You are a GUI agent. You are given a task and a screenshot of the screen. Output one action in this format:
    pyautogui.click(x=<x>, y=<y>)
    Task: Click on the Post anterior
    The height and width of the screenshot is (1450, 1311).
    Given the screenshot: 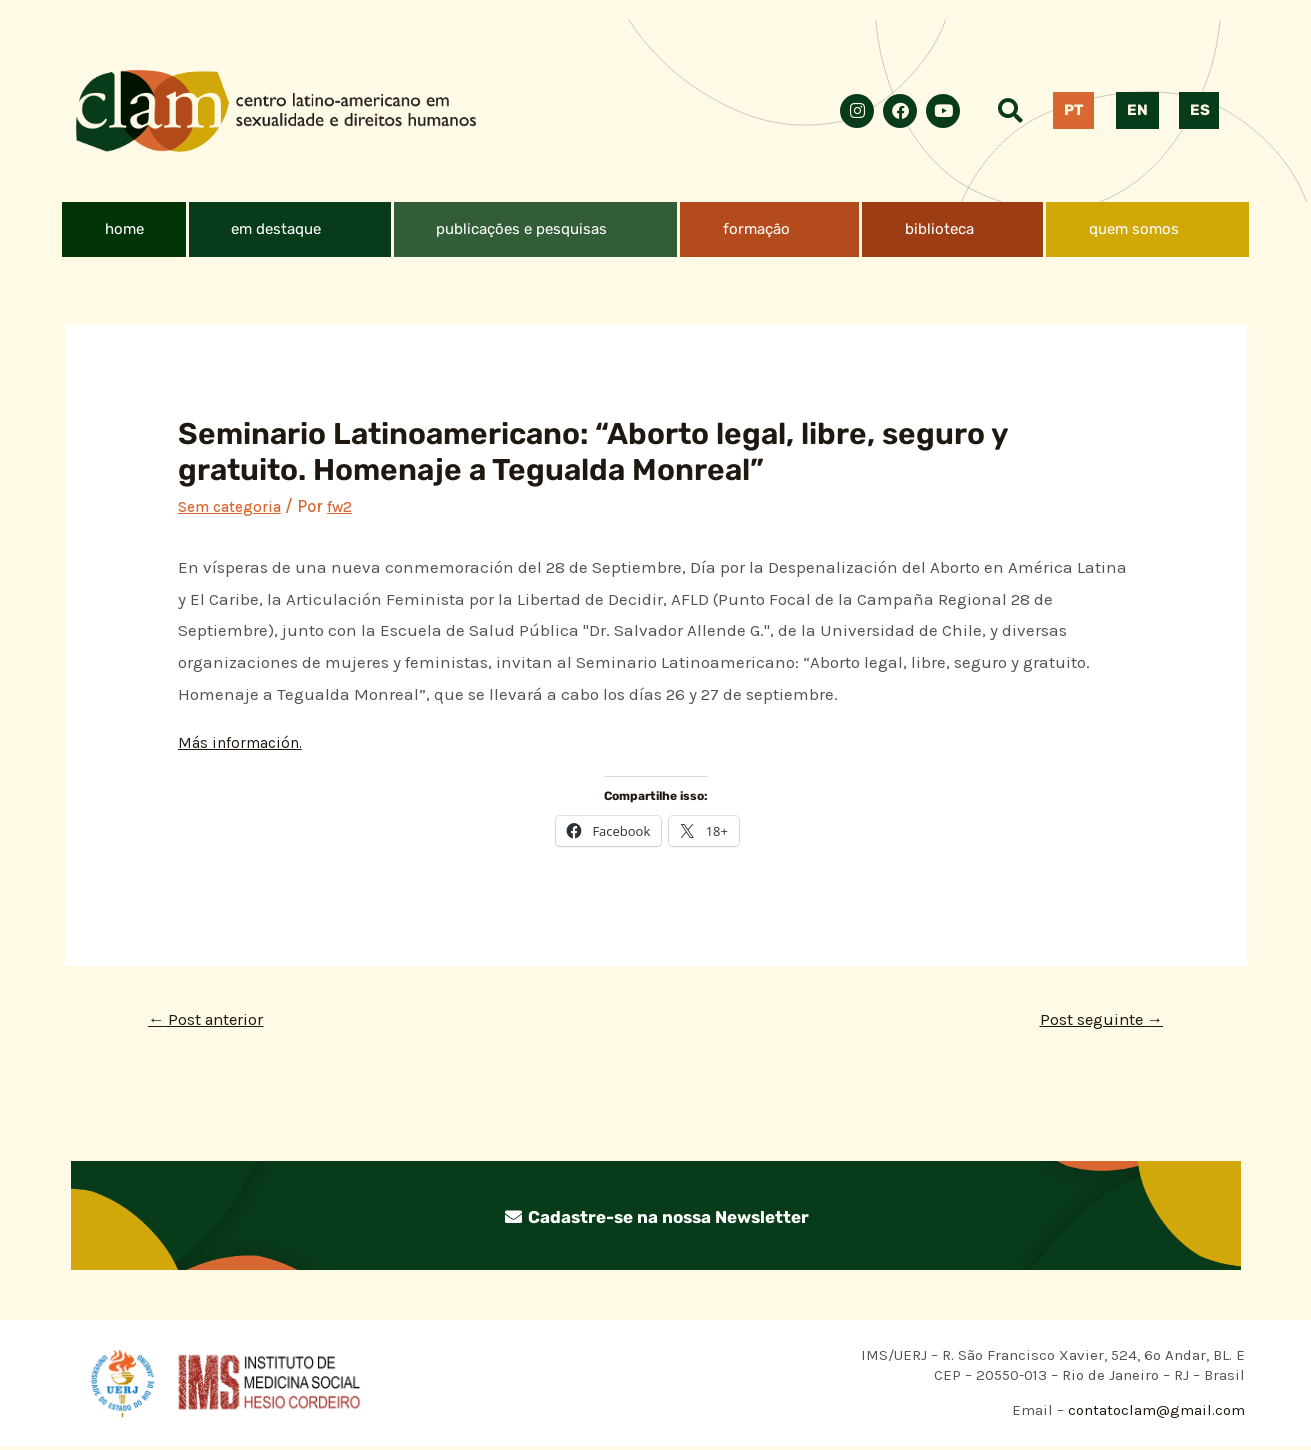 What is the action you would take?
    pyautogui.click(x=213, y=1021)
    